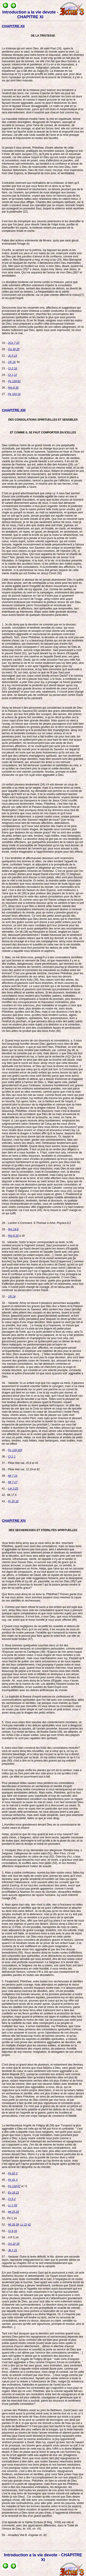 Image resolution: width=86 pixels, height=2576 pixels. What do you see at coordinates (13, 2192) in the screenshot?
I see `Ex 16,21` at bounding box center [13, 2192].